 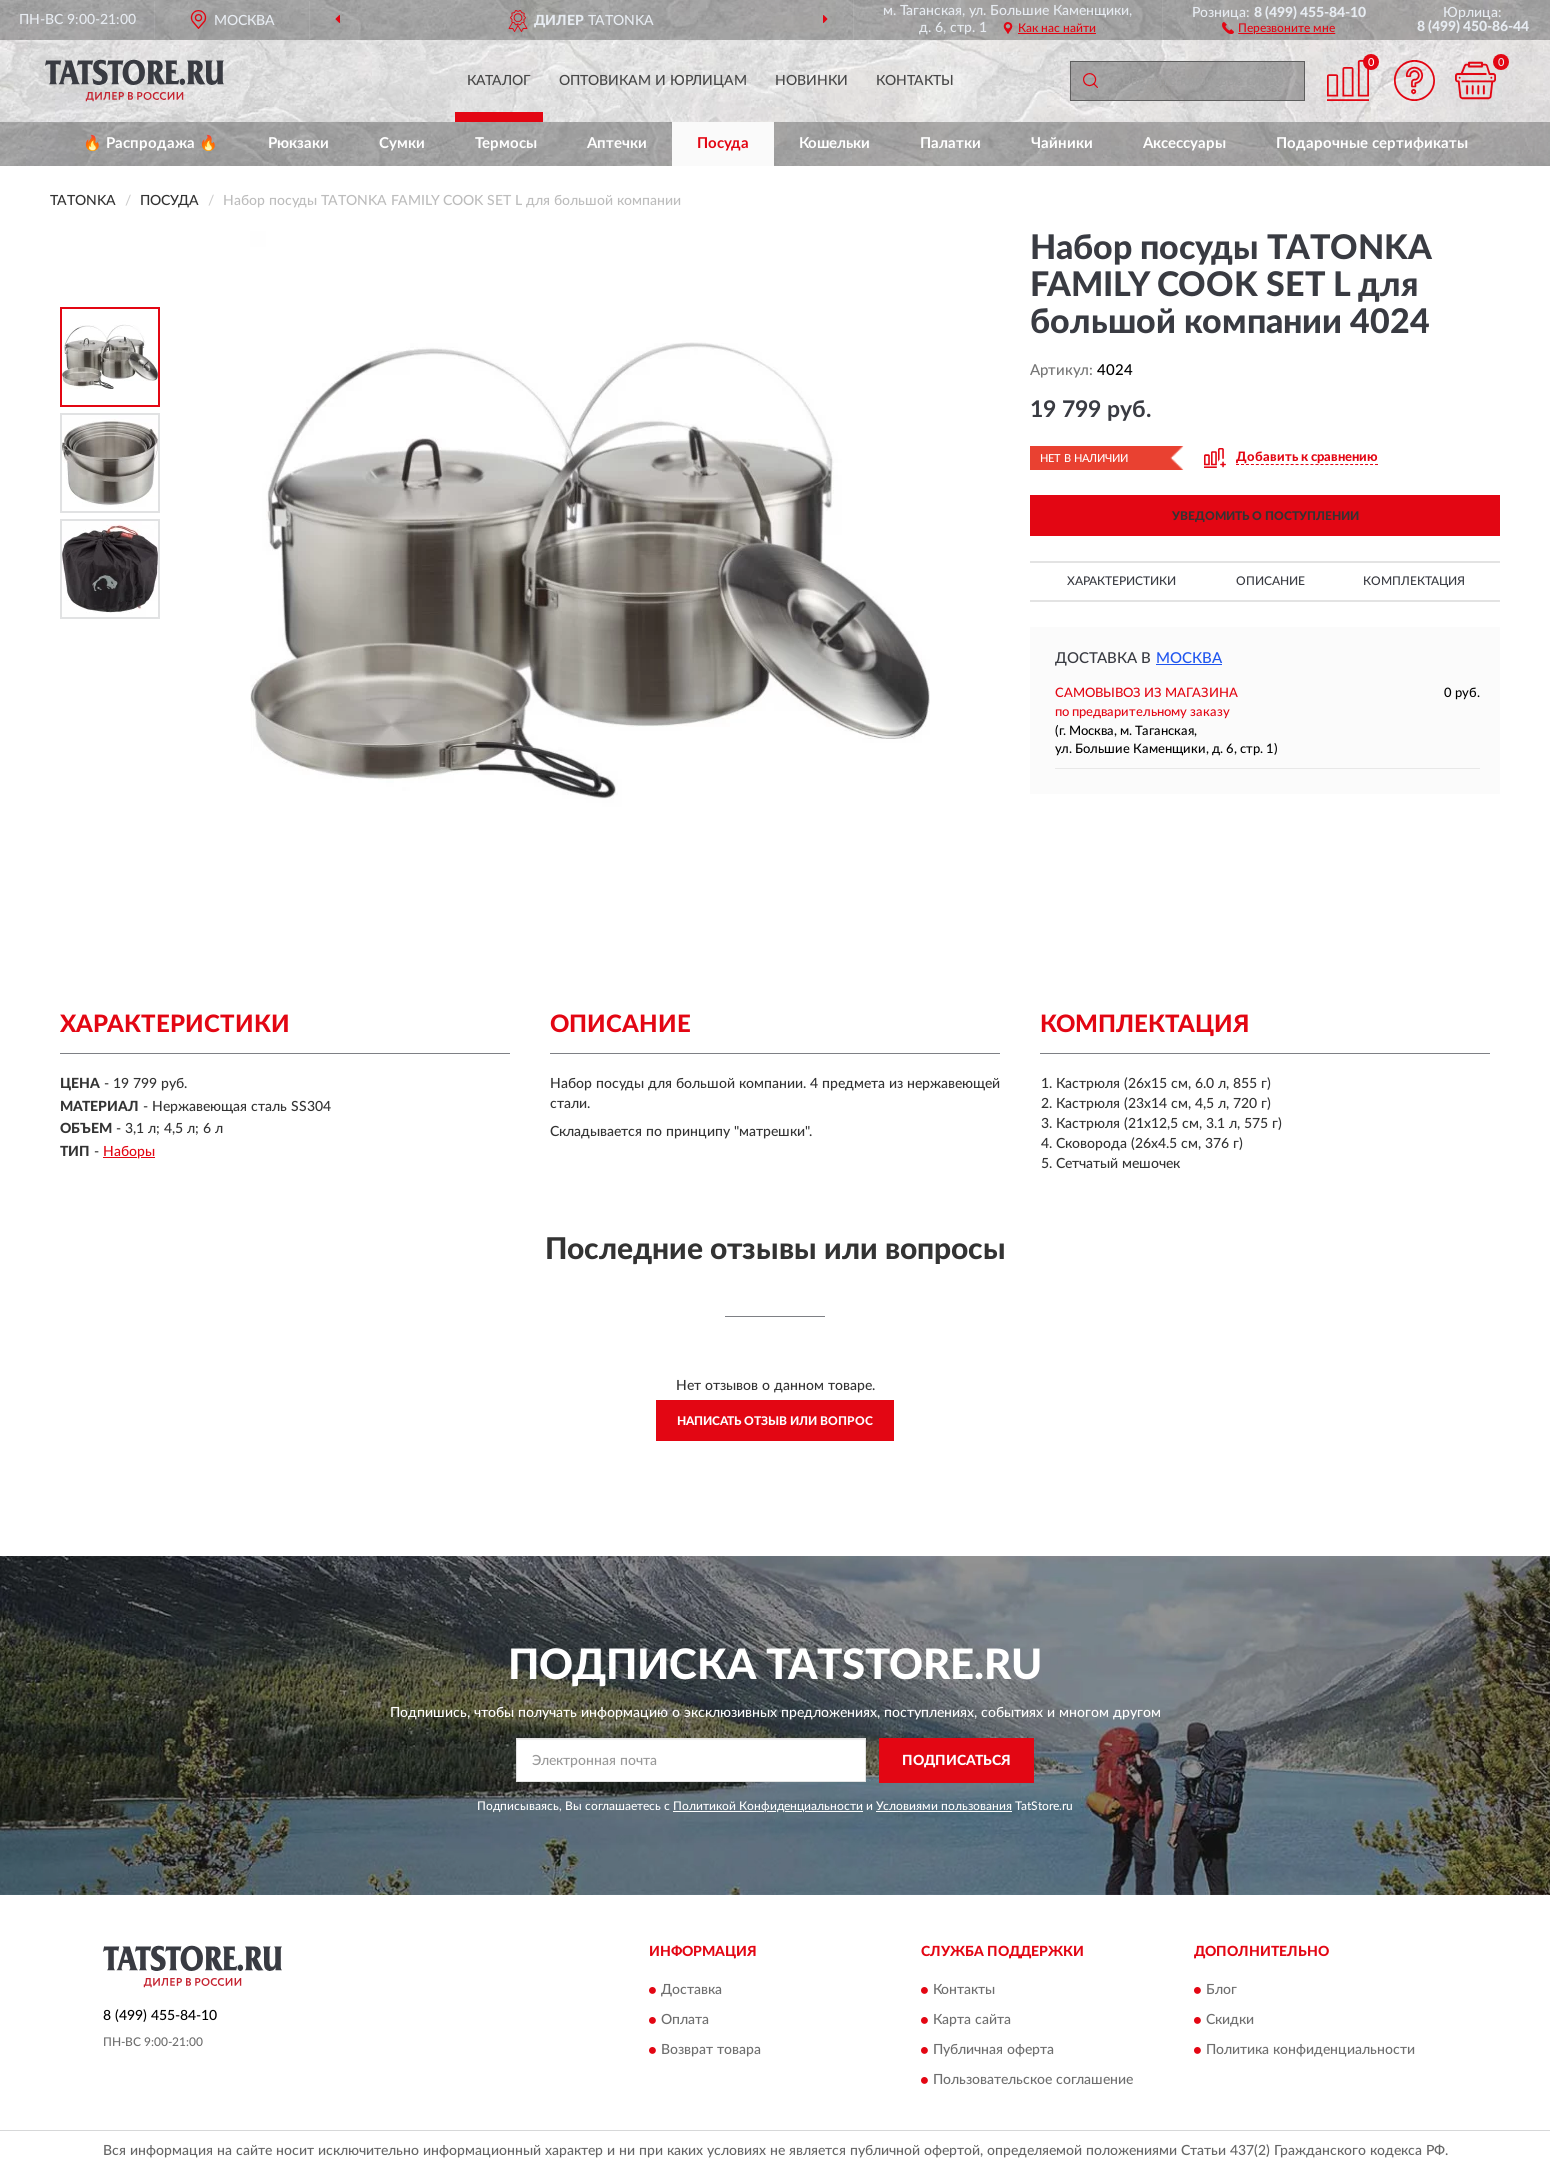 What do you see at coordinates (944, 1806) in the screenshot?
I see `Условиями пользования` at bounding box center [944, 1806].